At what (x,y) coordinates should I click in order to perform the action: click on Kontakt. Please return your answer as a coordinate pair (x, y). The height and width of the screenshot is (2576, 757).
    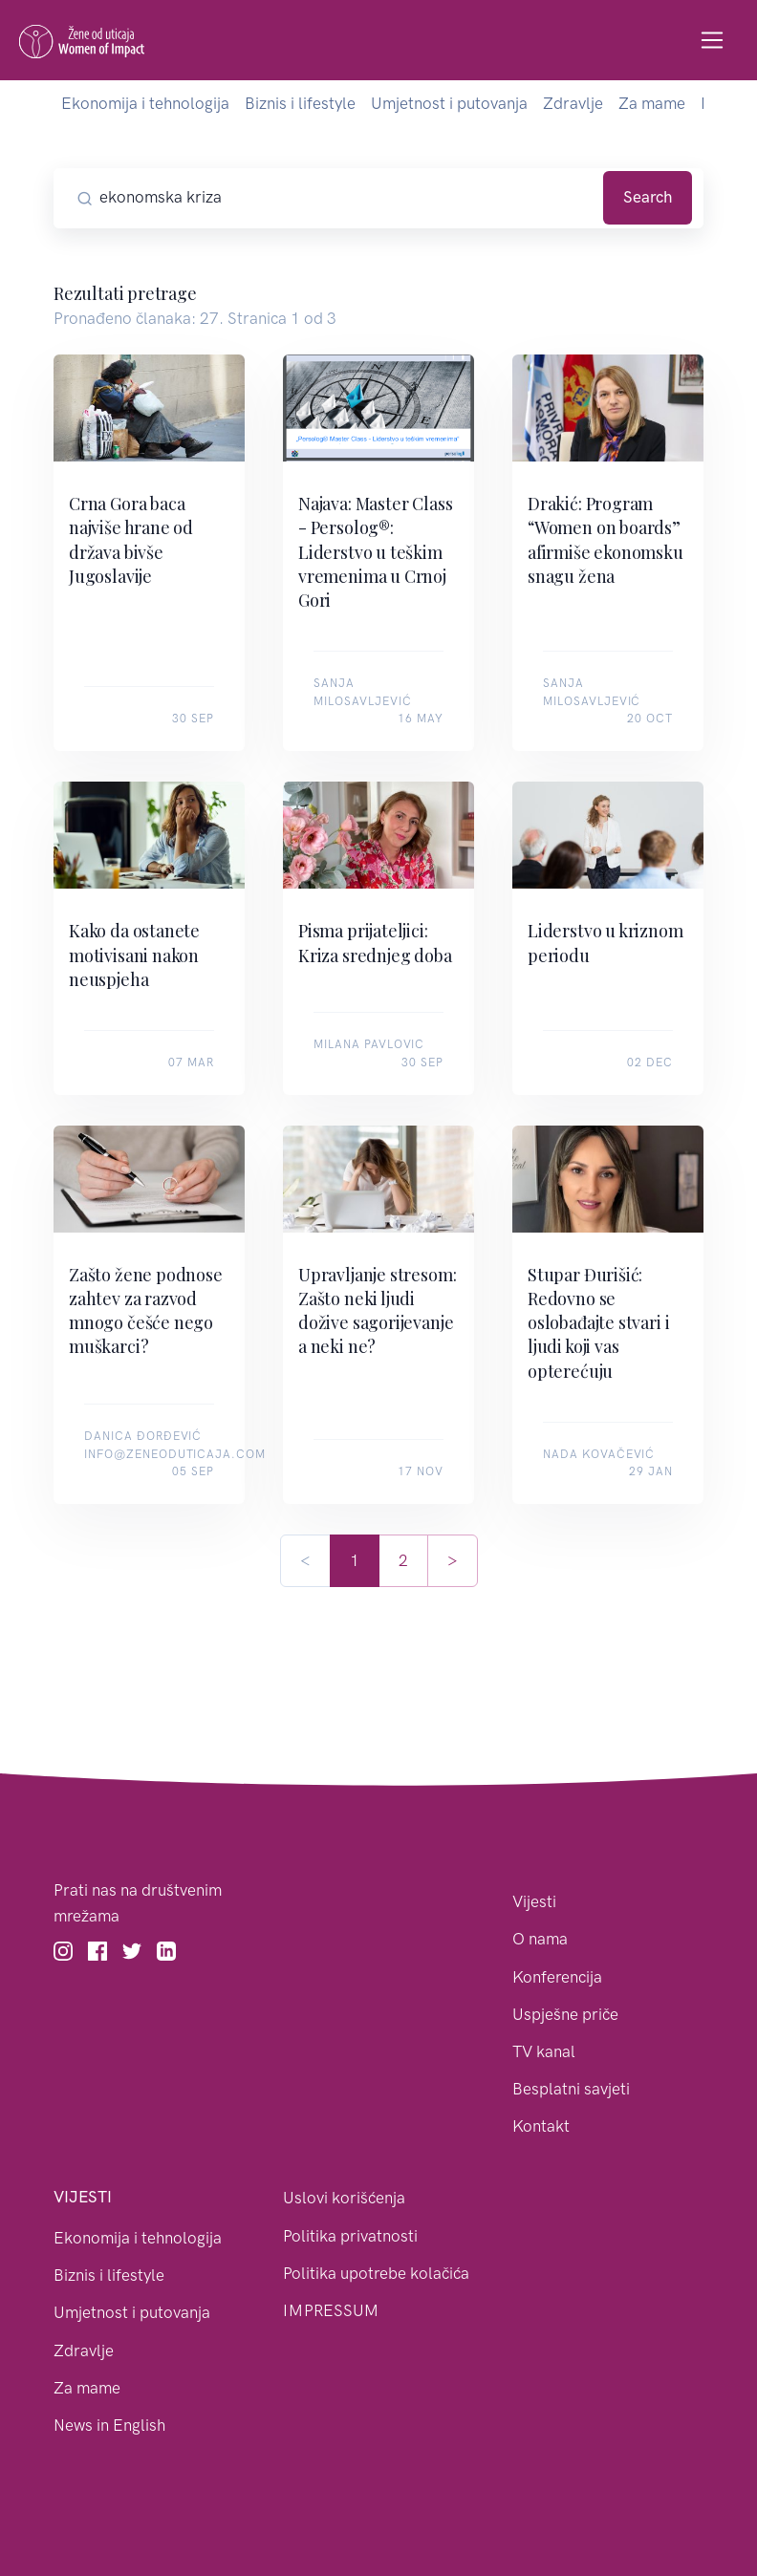
    Looking at the image, I should click on (541, 2126).